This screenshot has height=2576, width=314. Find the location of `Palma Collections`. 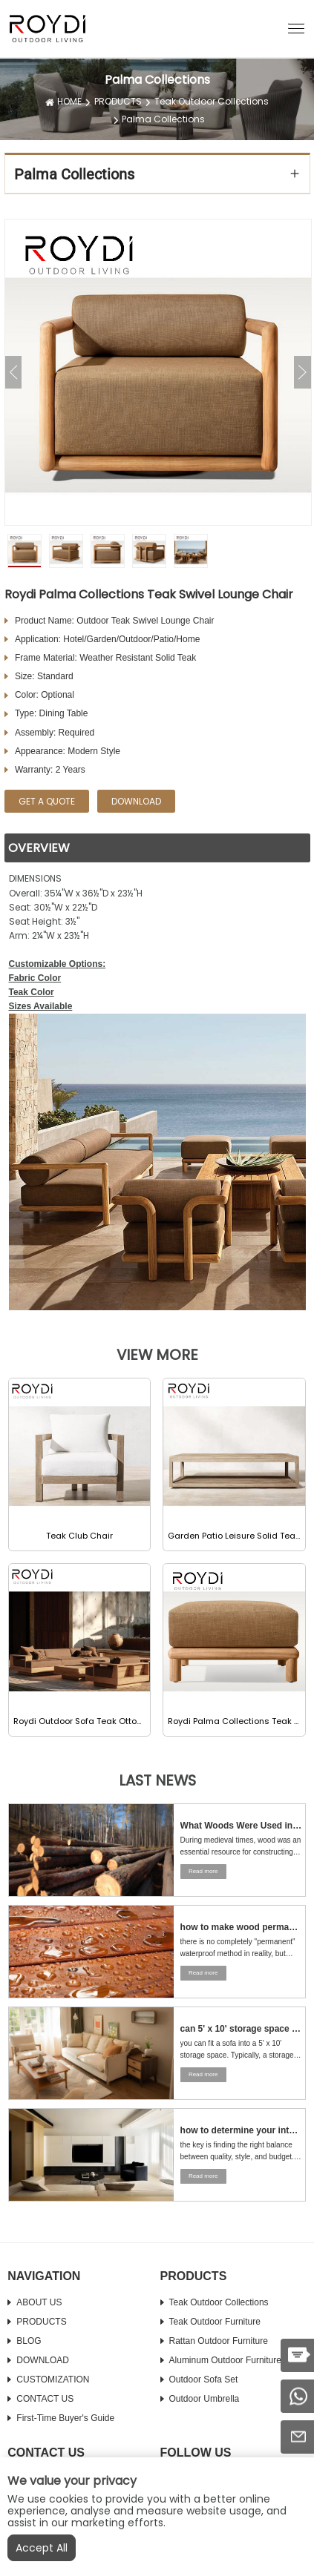

Palma Collections is located at coordinates (163, 119).